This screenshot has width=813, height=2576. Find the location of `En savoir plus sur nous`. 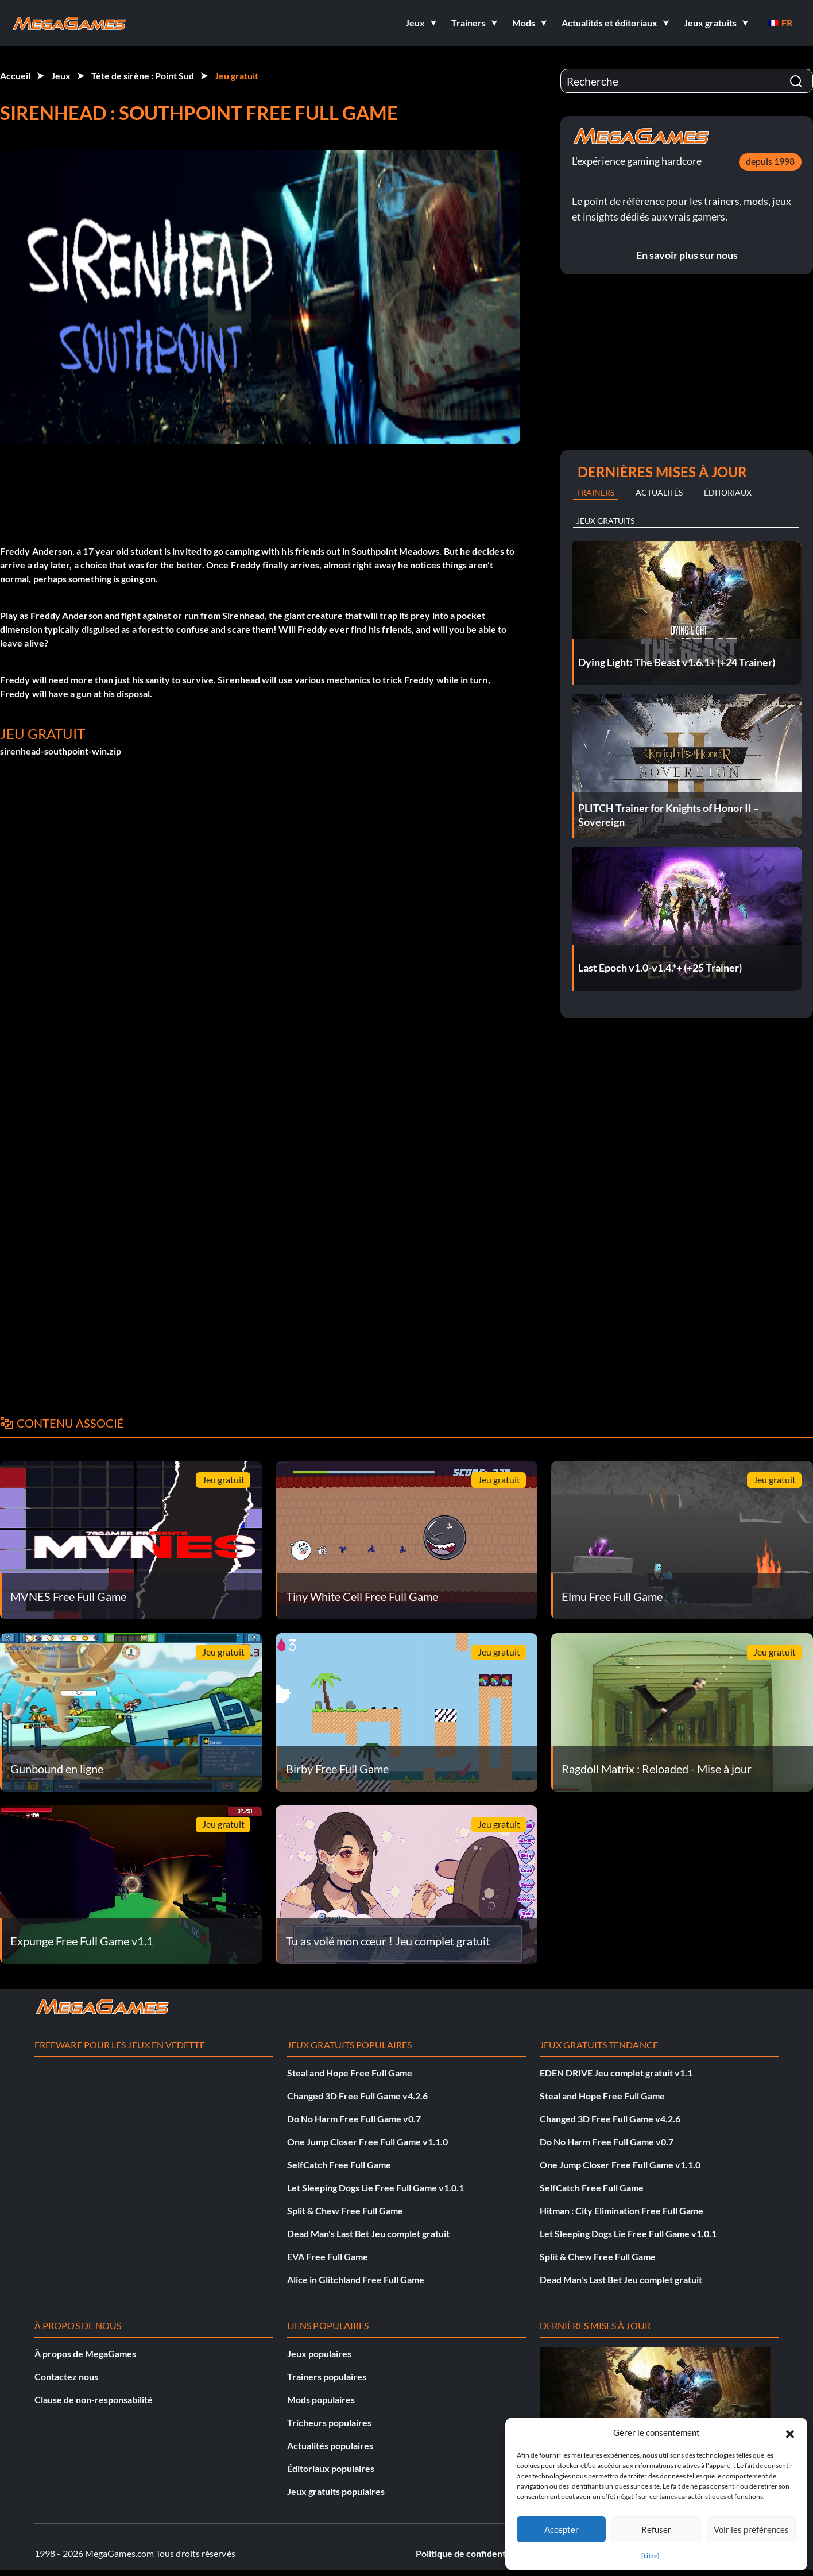

En savoir plus sur nous is located at coordinates (687, 255).